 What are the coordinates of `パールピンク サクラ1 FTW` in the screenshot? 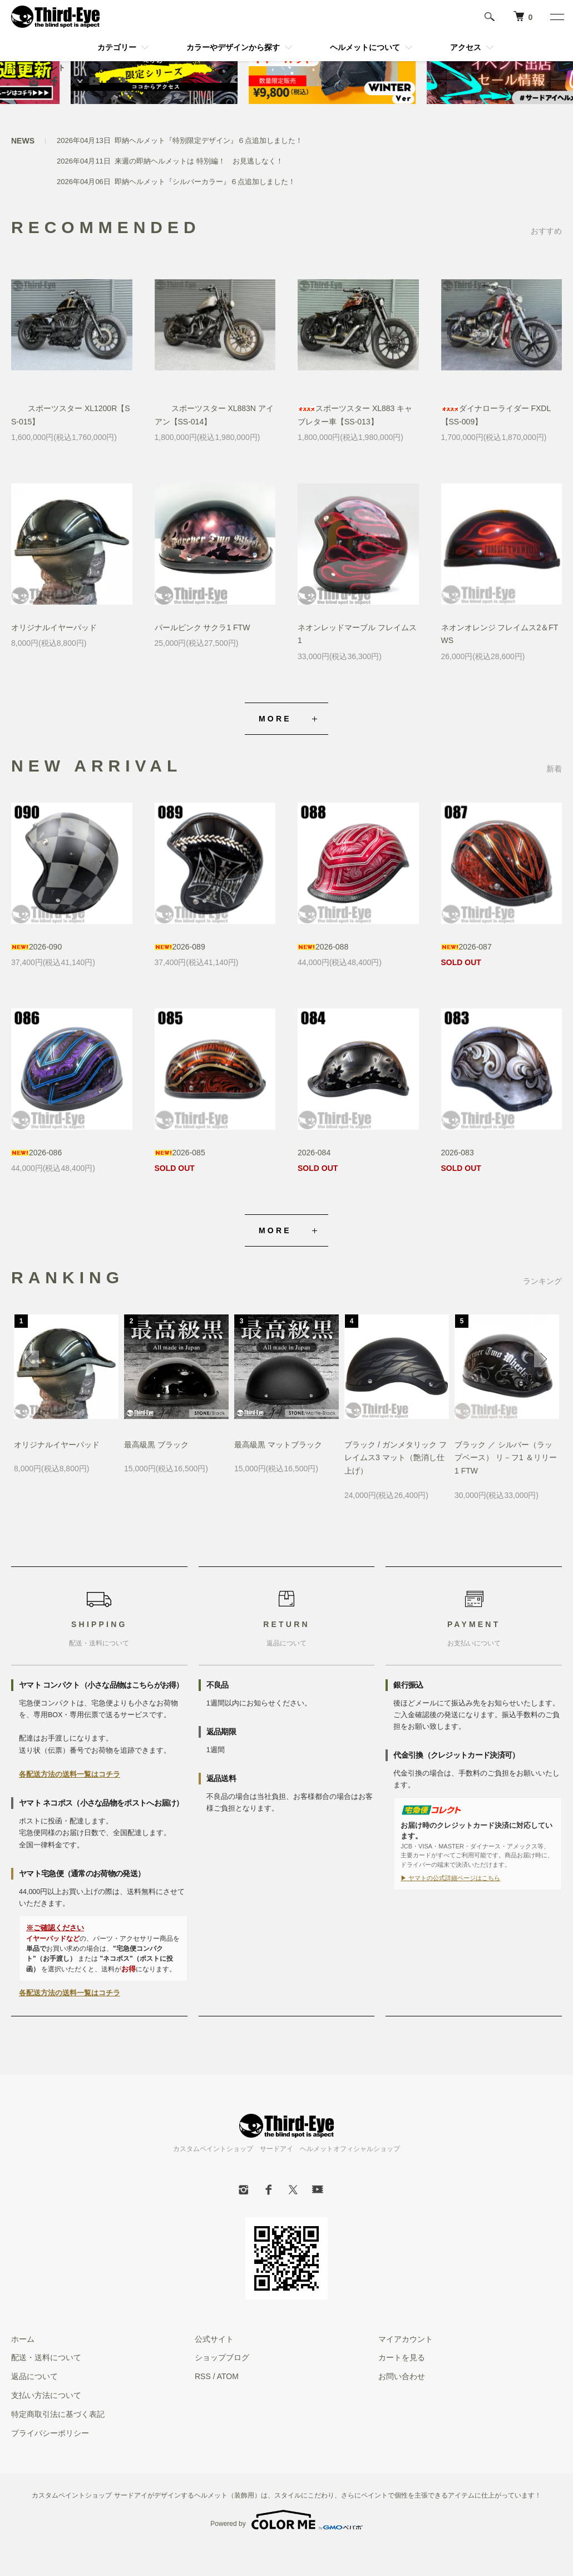 It's located at (202, 627).